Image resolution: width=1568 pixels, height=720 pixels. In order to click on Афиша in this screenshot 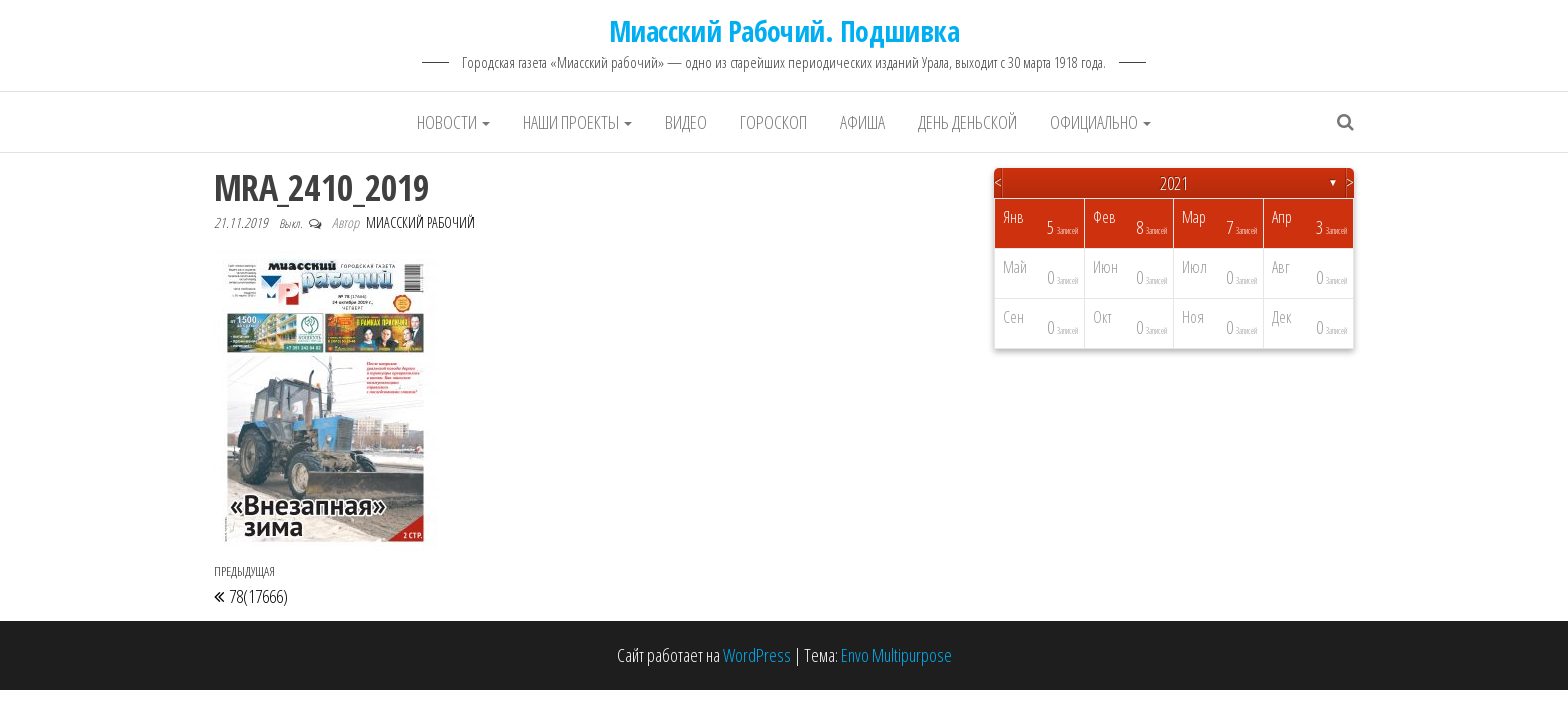, I will do `click(862, 122)`.